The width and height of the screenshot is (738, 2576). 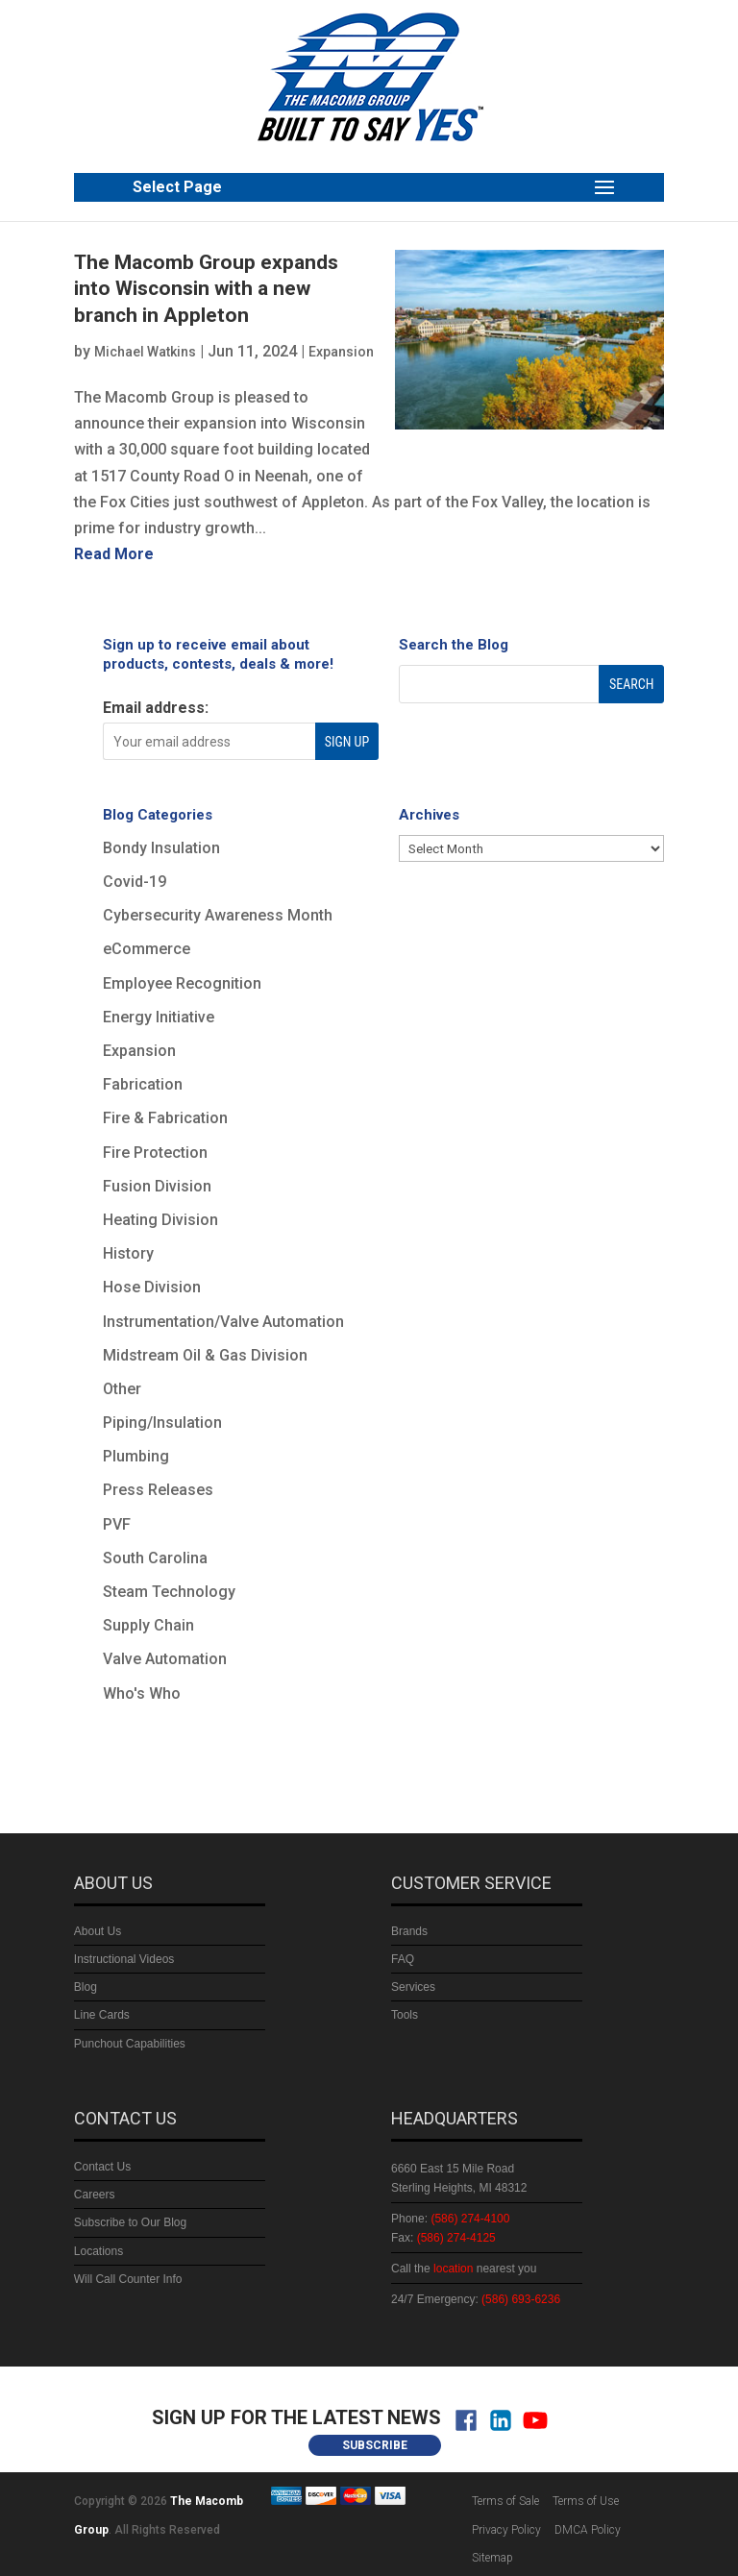 What do you see at coordinates (136, 1456) in the screenshot?
I see `Plumbing` at bounding box center [136, 1456].